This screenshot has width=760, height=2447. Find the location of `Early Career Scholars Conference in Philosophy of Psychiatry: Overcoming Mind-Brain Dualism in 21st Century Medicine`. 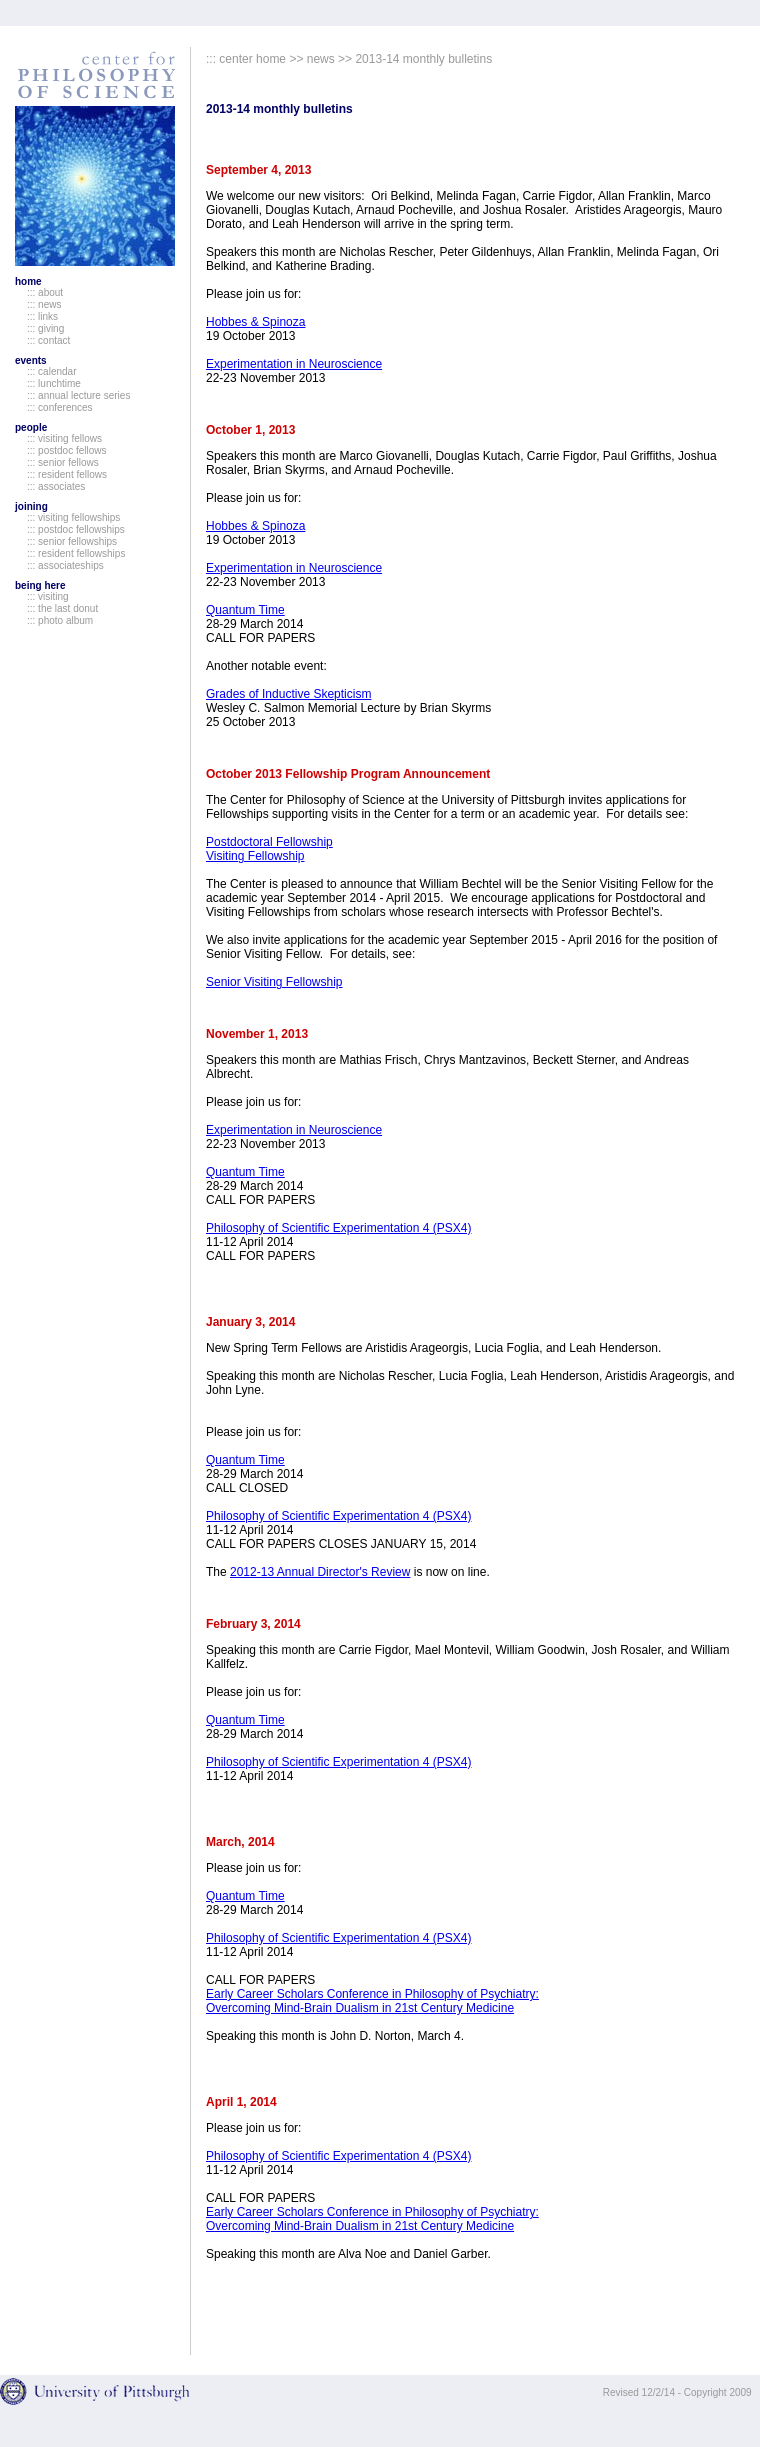

Early Career Scholars Conference in Philosophy of Psychiatry: Overcoming Mind-Brain Dualism in 21st Century Medicine is located at coordinates (372, 2001).